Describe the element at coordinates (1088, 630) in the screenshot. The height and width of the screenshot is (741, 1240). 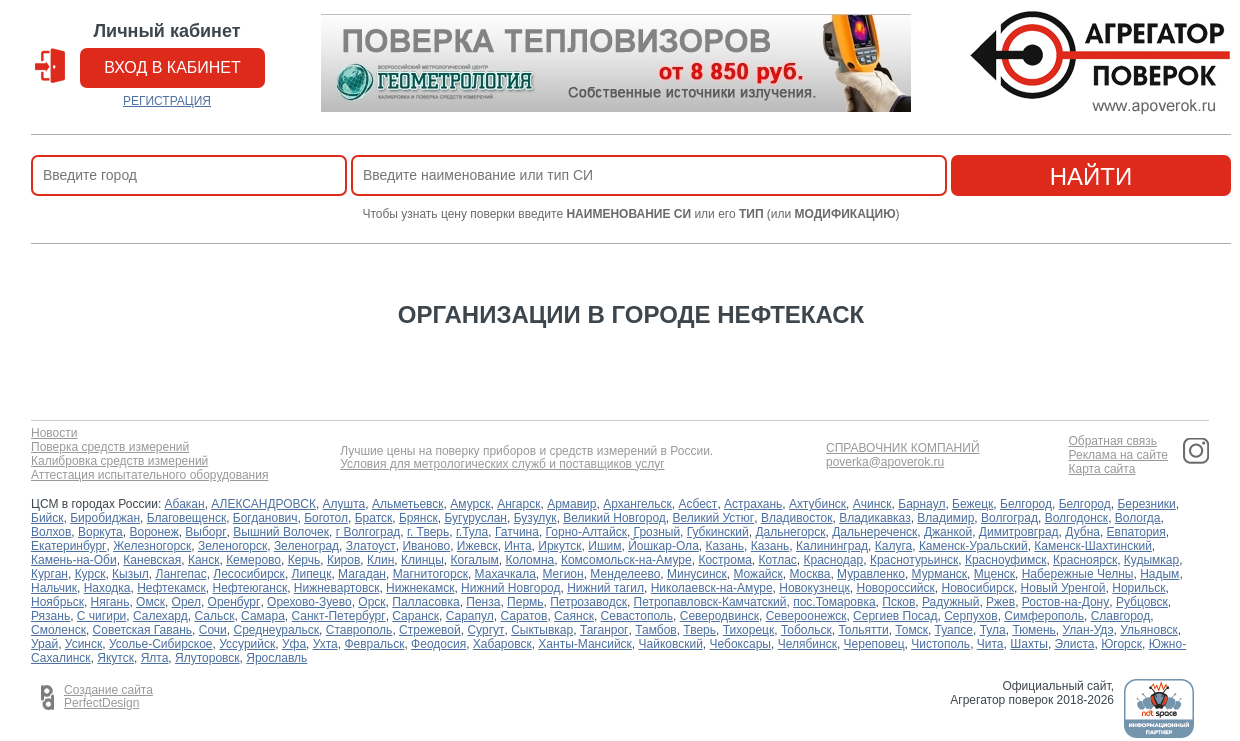
I see `Улан-Удэ` at that location.